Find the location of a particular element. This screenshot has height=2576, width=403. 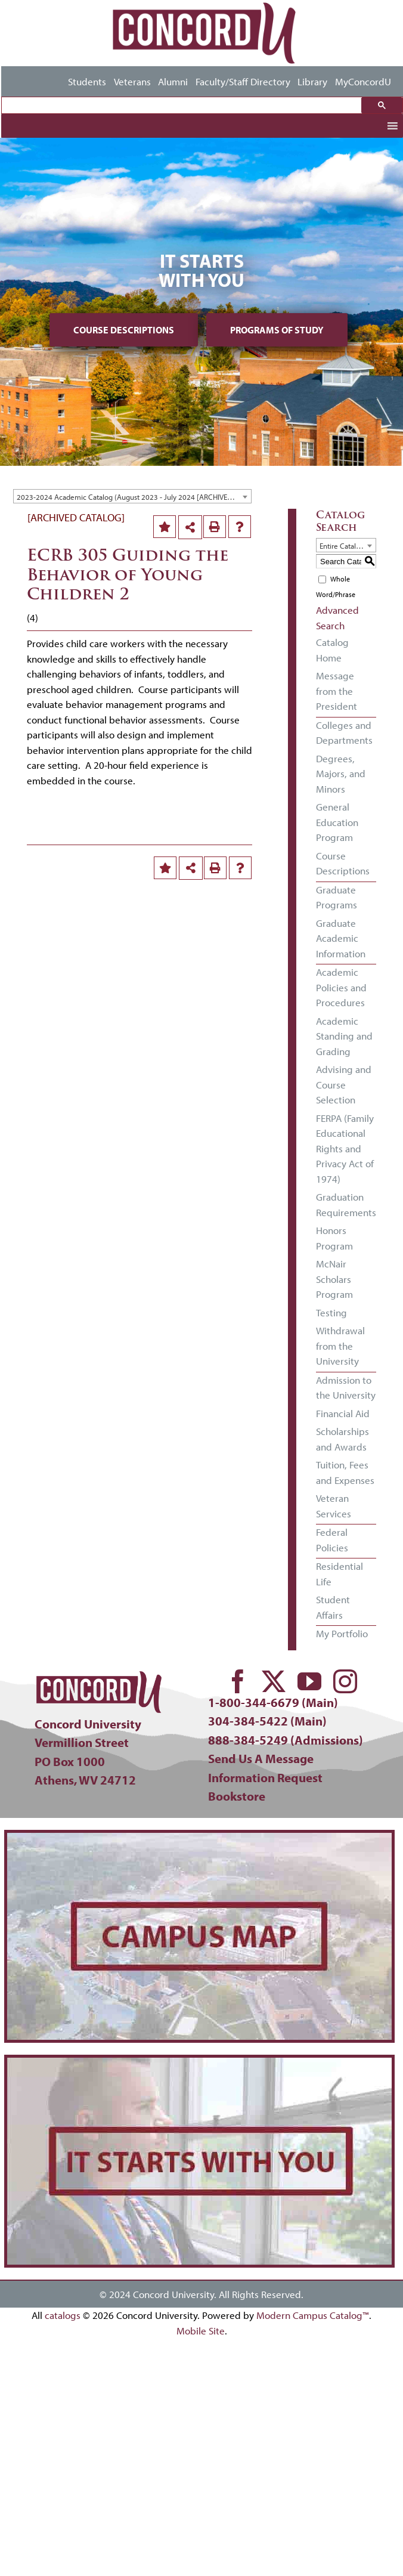

Graduation Requirements is located at coordinates (346, 1204).